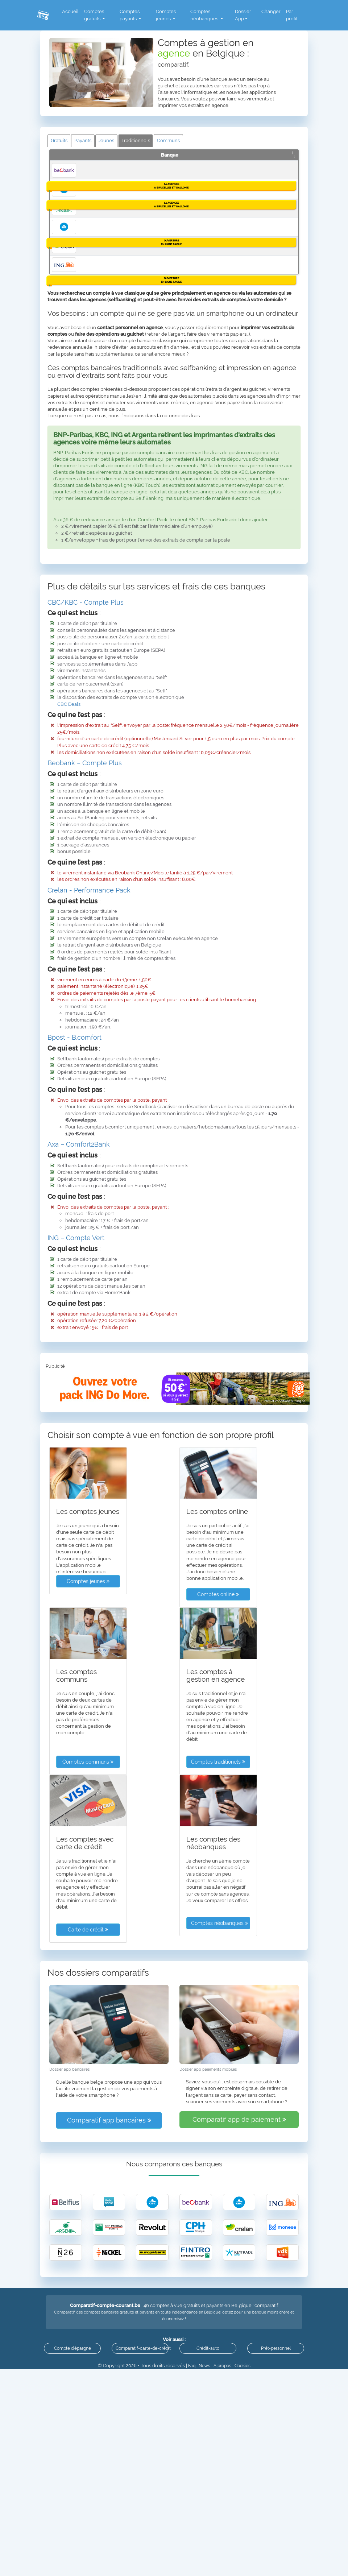  Describe the element at coordinates (67, 11) in the screenshot. I see `Accueil` at that location.